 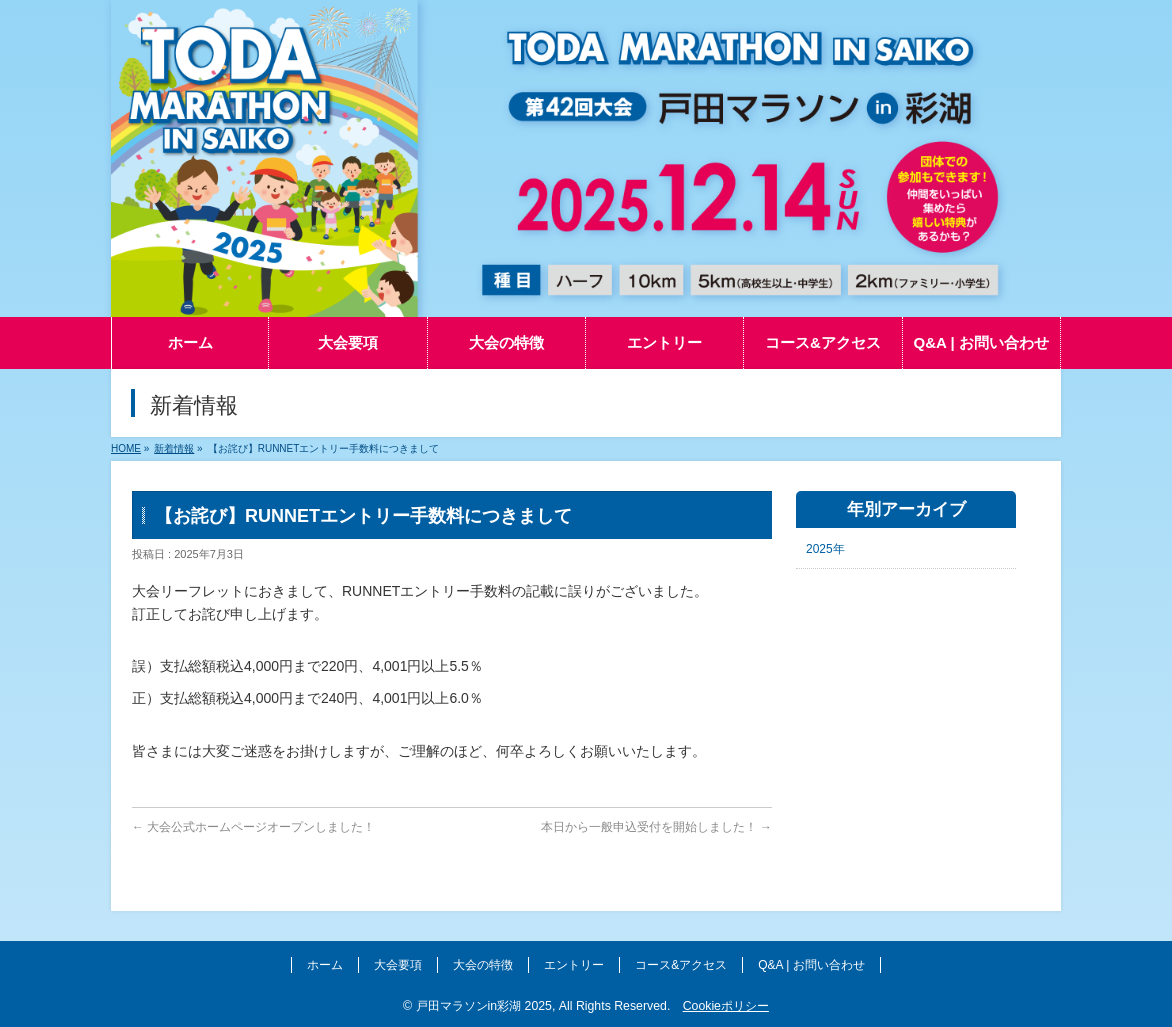 I want to click on 大会の特徴, so click(x=483, y=965).